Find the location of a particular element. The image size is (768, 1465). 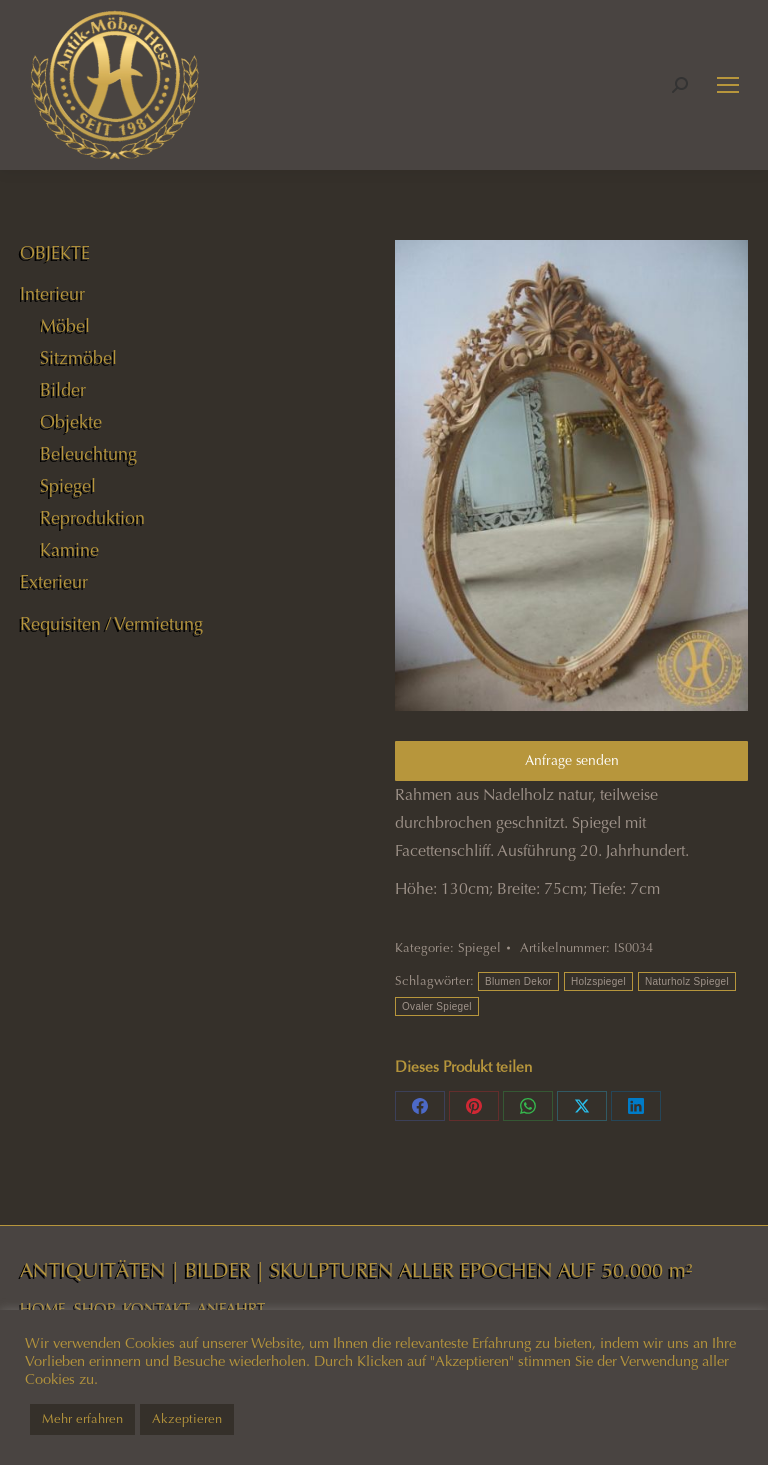

ANFAHRT is located at coordinates (231, 1309).